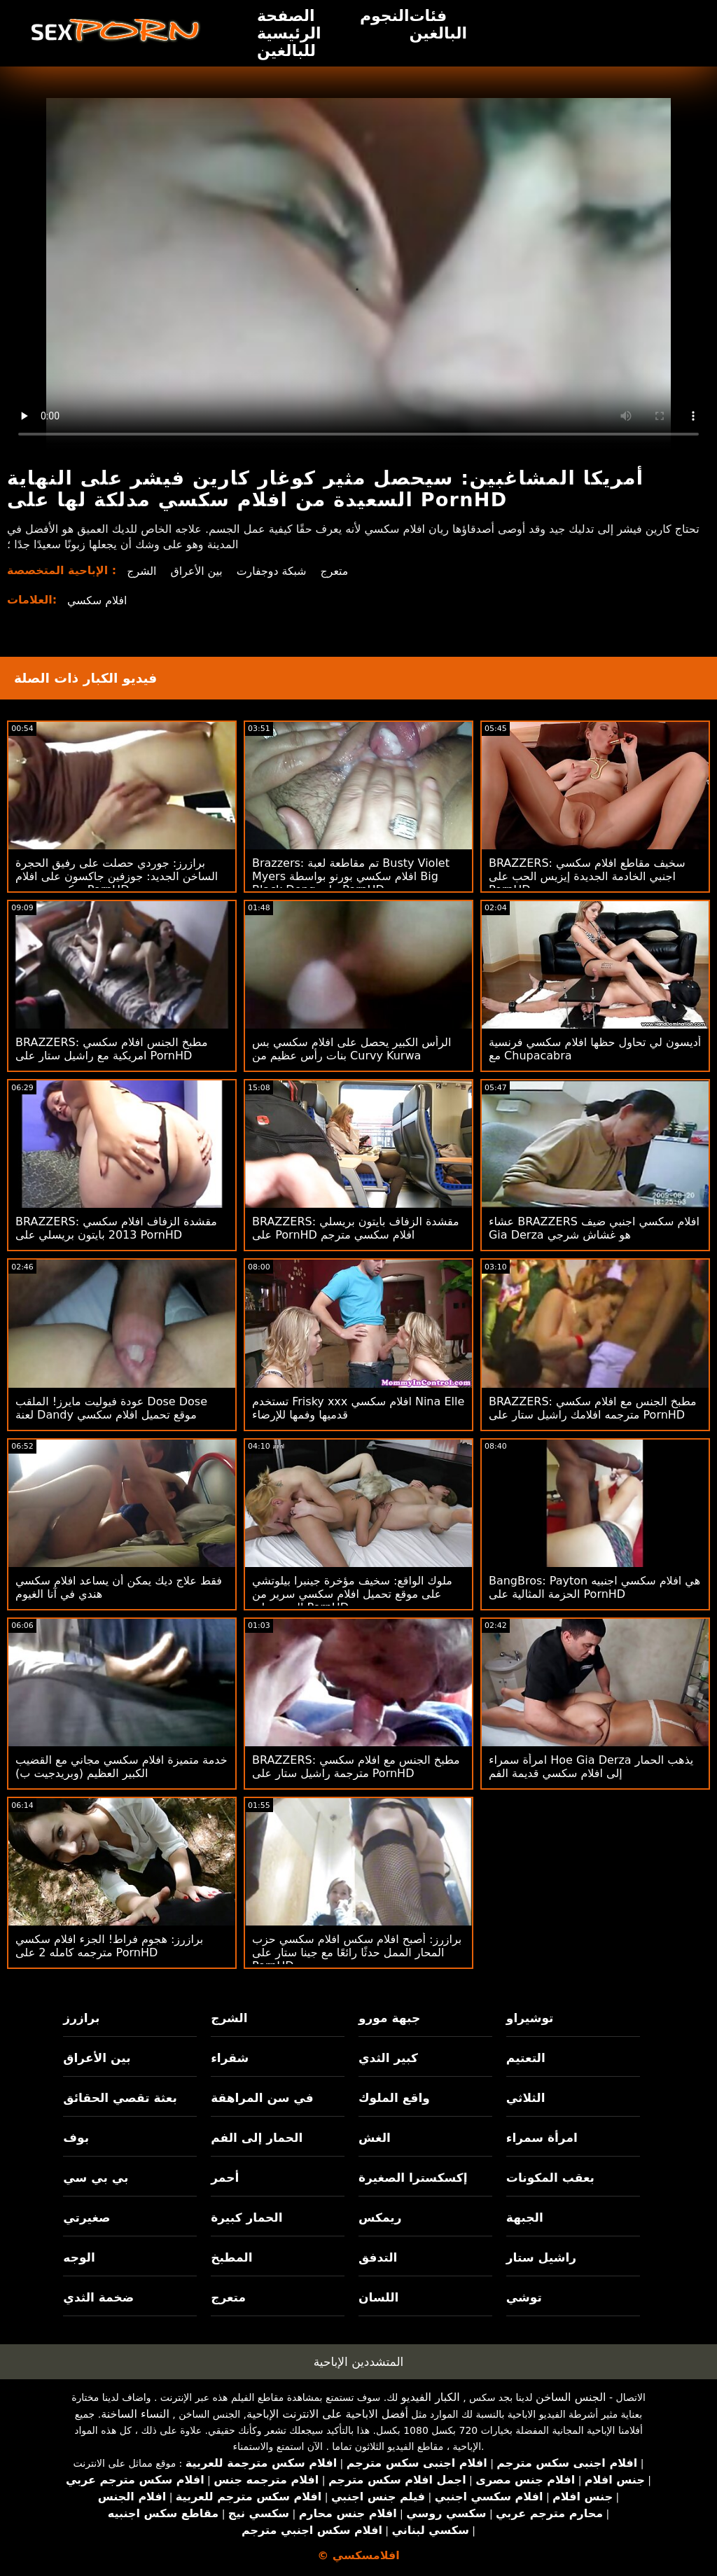  What do you see at coordinates (378, 2297) in the screenshot?
I see `اللسان` at bounding box center [378, 2297].